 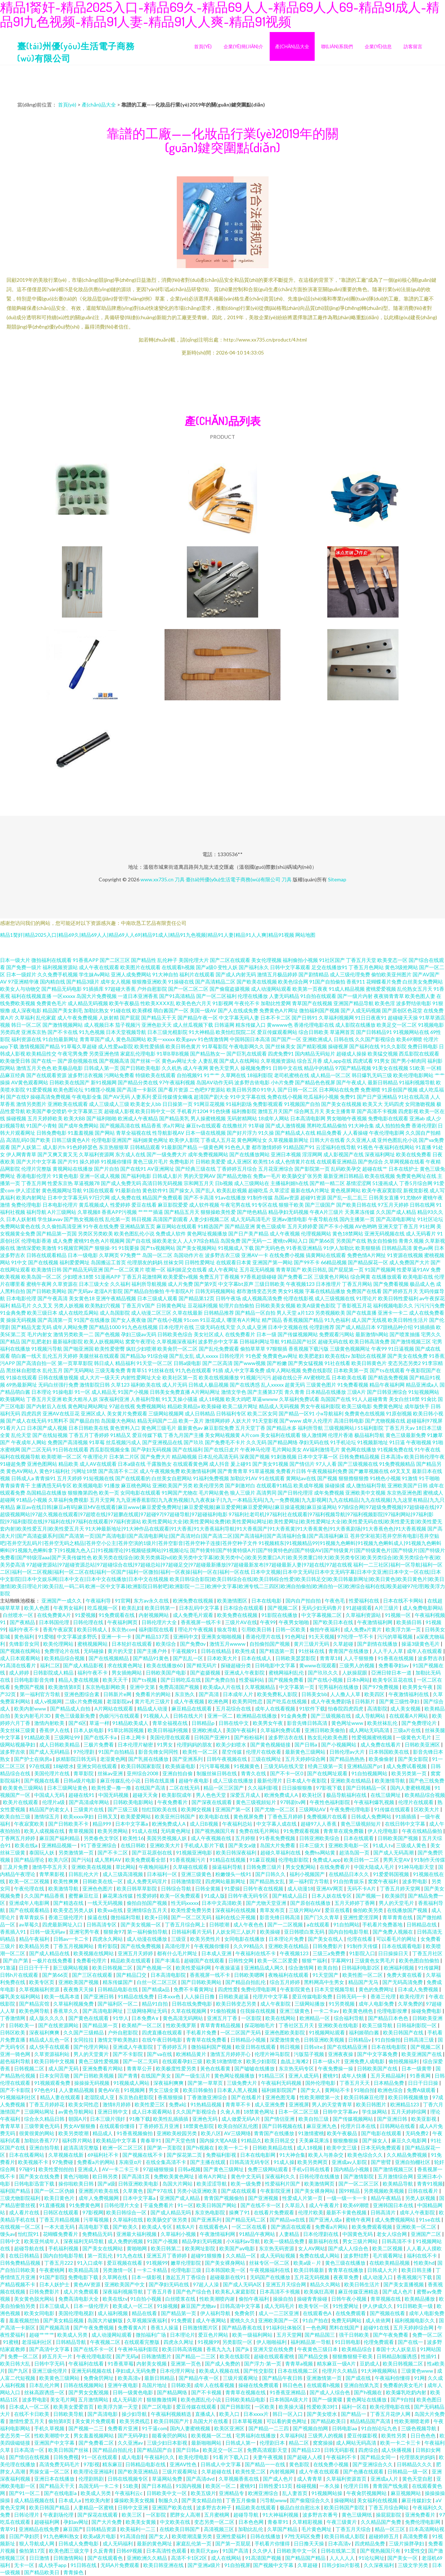 What do you see at coordinates (82, 1298) in the screenshot?
I see `美女黄色18` at bounding box center [82, 1298].